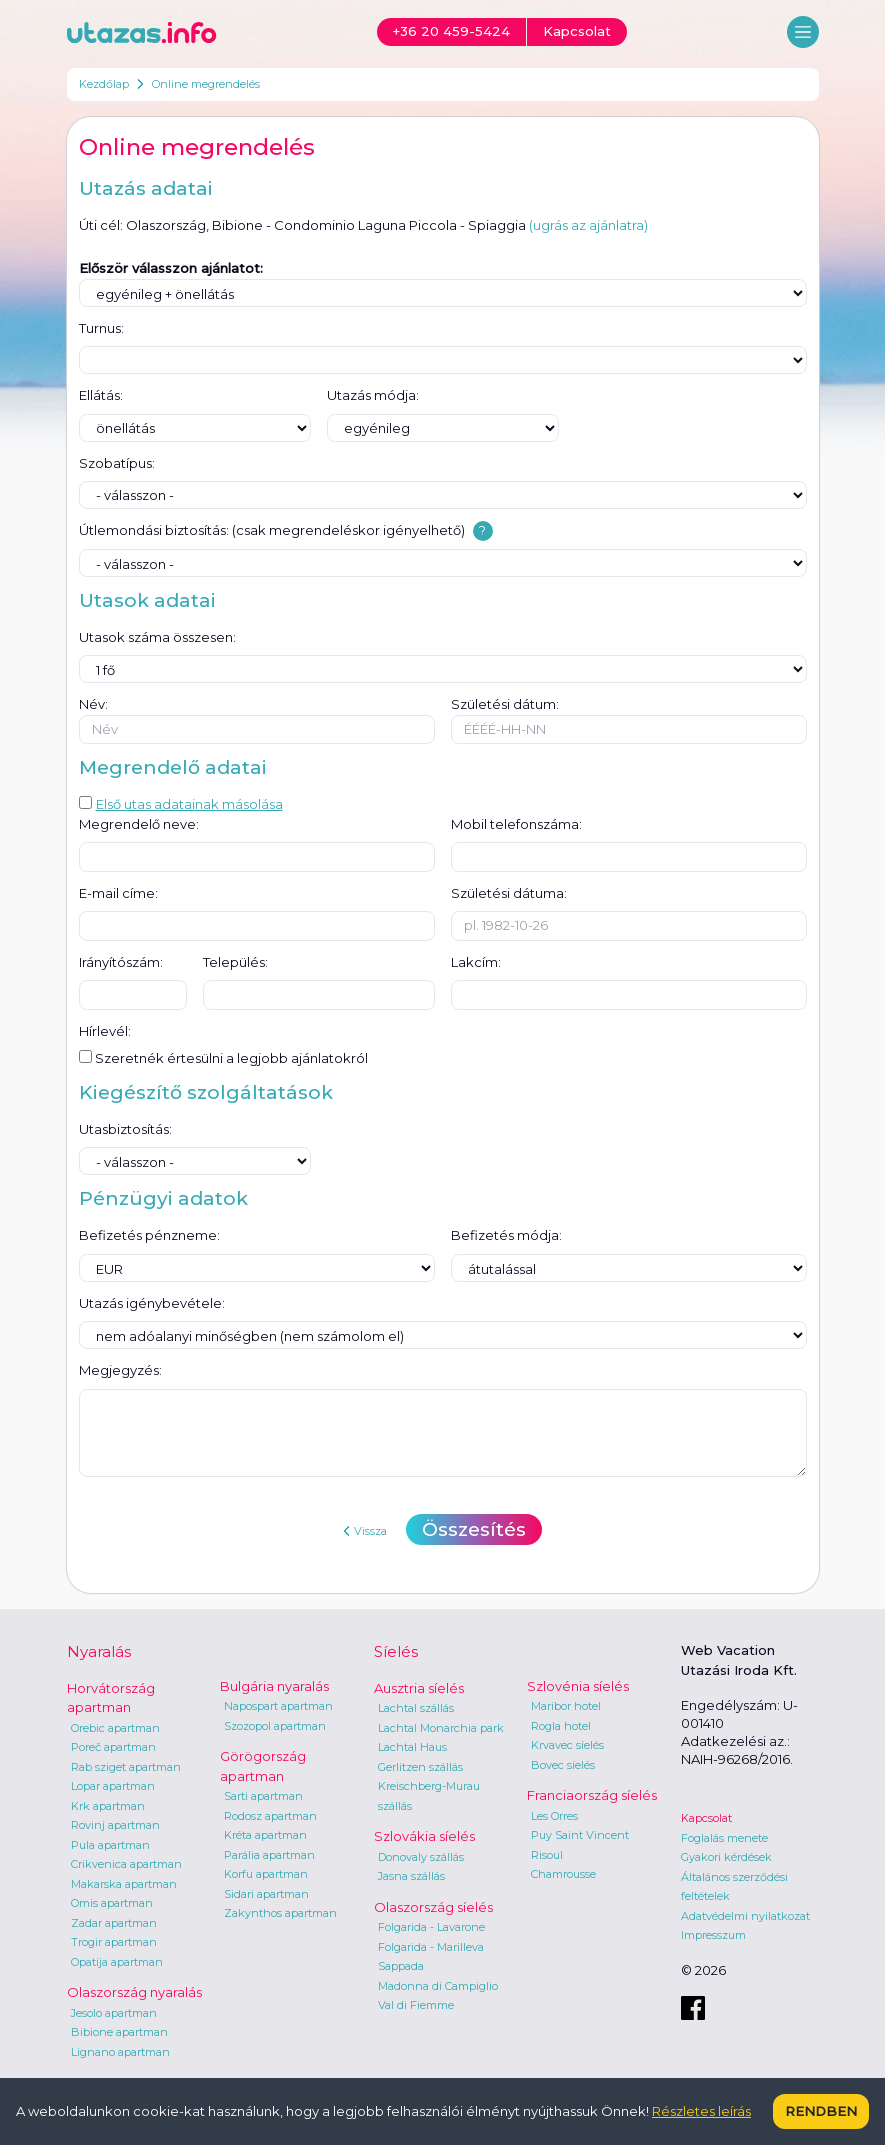 The height and width of the screenshot is (2145, 885). Describe the element at coordinates (563, 1765) in the screenshot. I see `Bovec síelés` at that location.